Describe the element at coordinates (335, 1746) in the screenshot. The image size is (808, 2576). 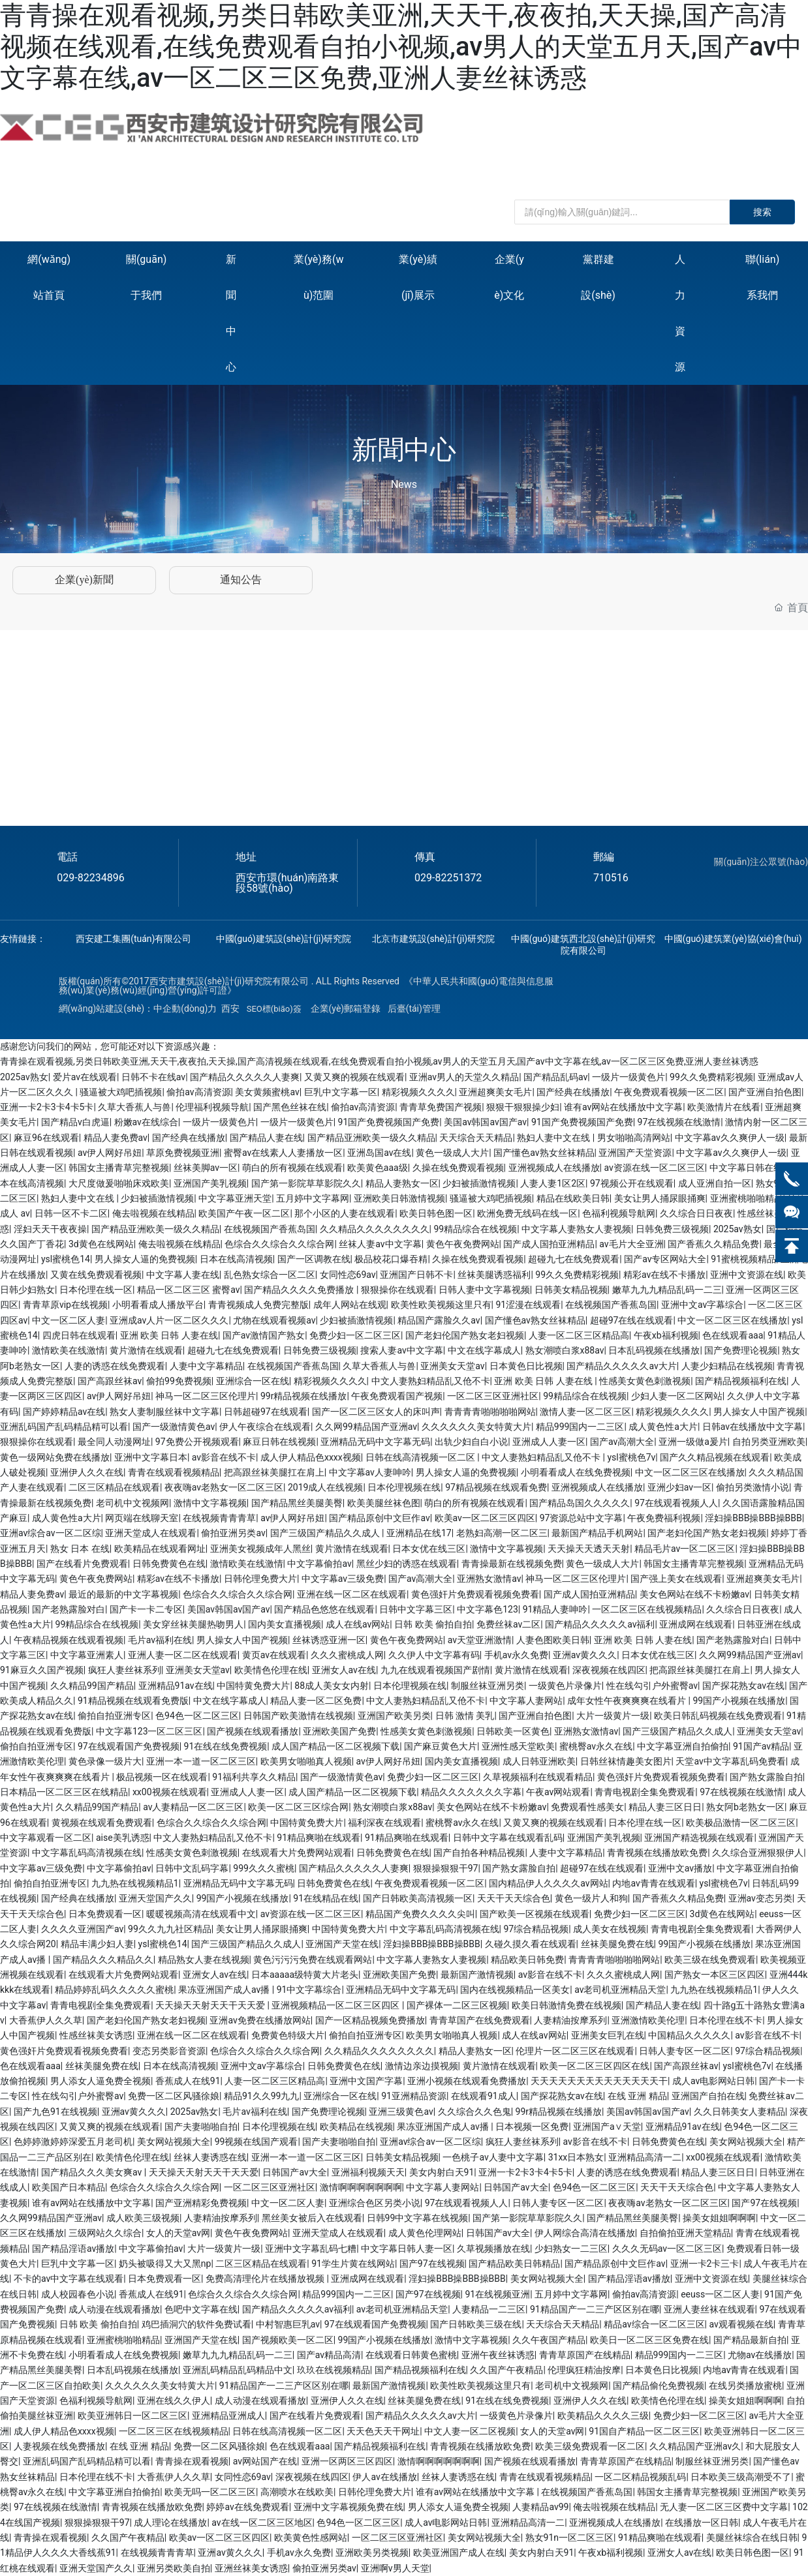
I see `成人国产精品一区二区视频下载` at that location.